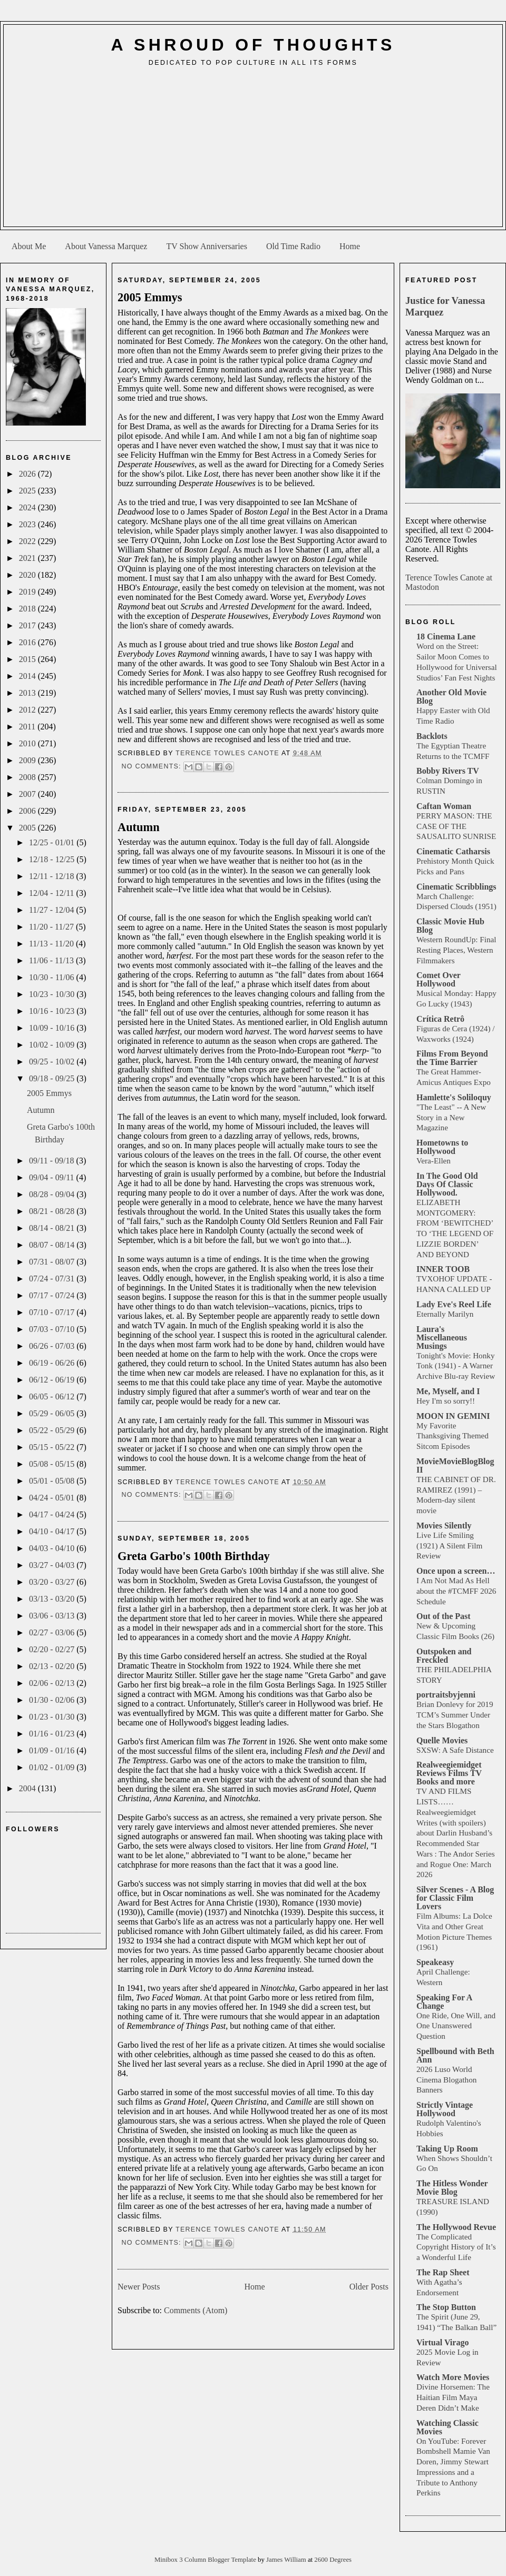 The width and height of the screenshot is (506, 2576). What do you see at coordinates (28, 676) in the screenshot?
I see `2014` at bounding box center [28, 676].